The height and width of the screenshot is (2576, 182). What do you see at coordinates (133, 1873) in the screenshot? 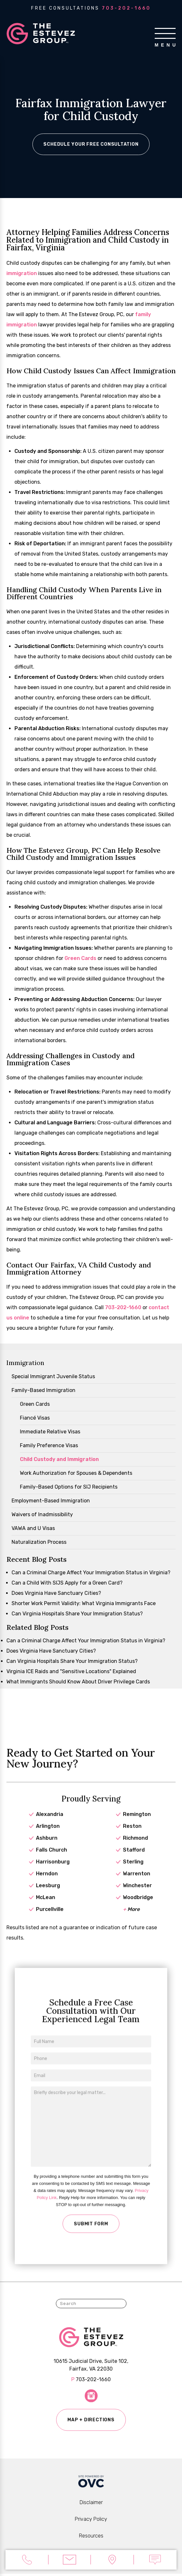
I see `Sterling` at bounding box center [133, 1873].